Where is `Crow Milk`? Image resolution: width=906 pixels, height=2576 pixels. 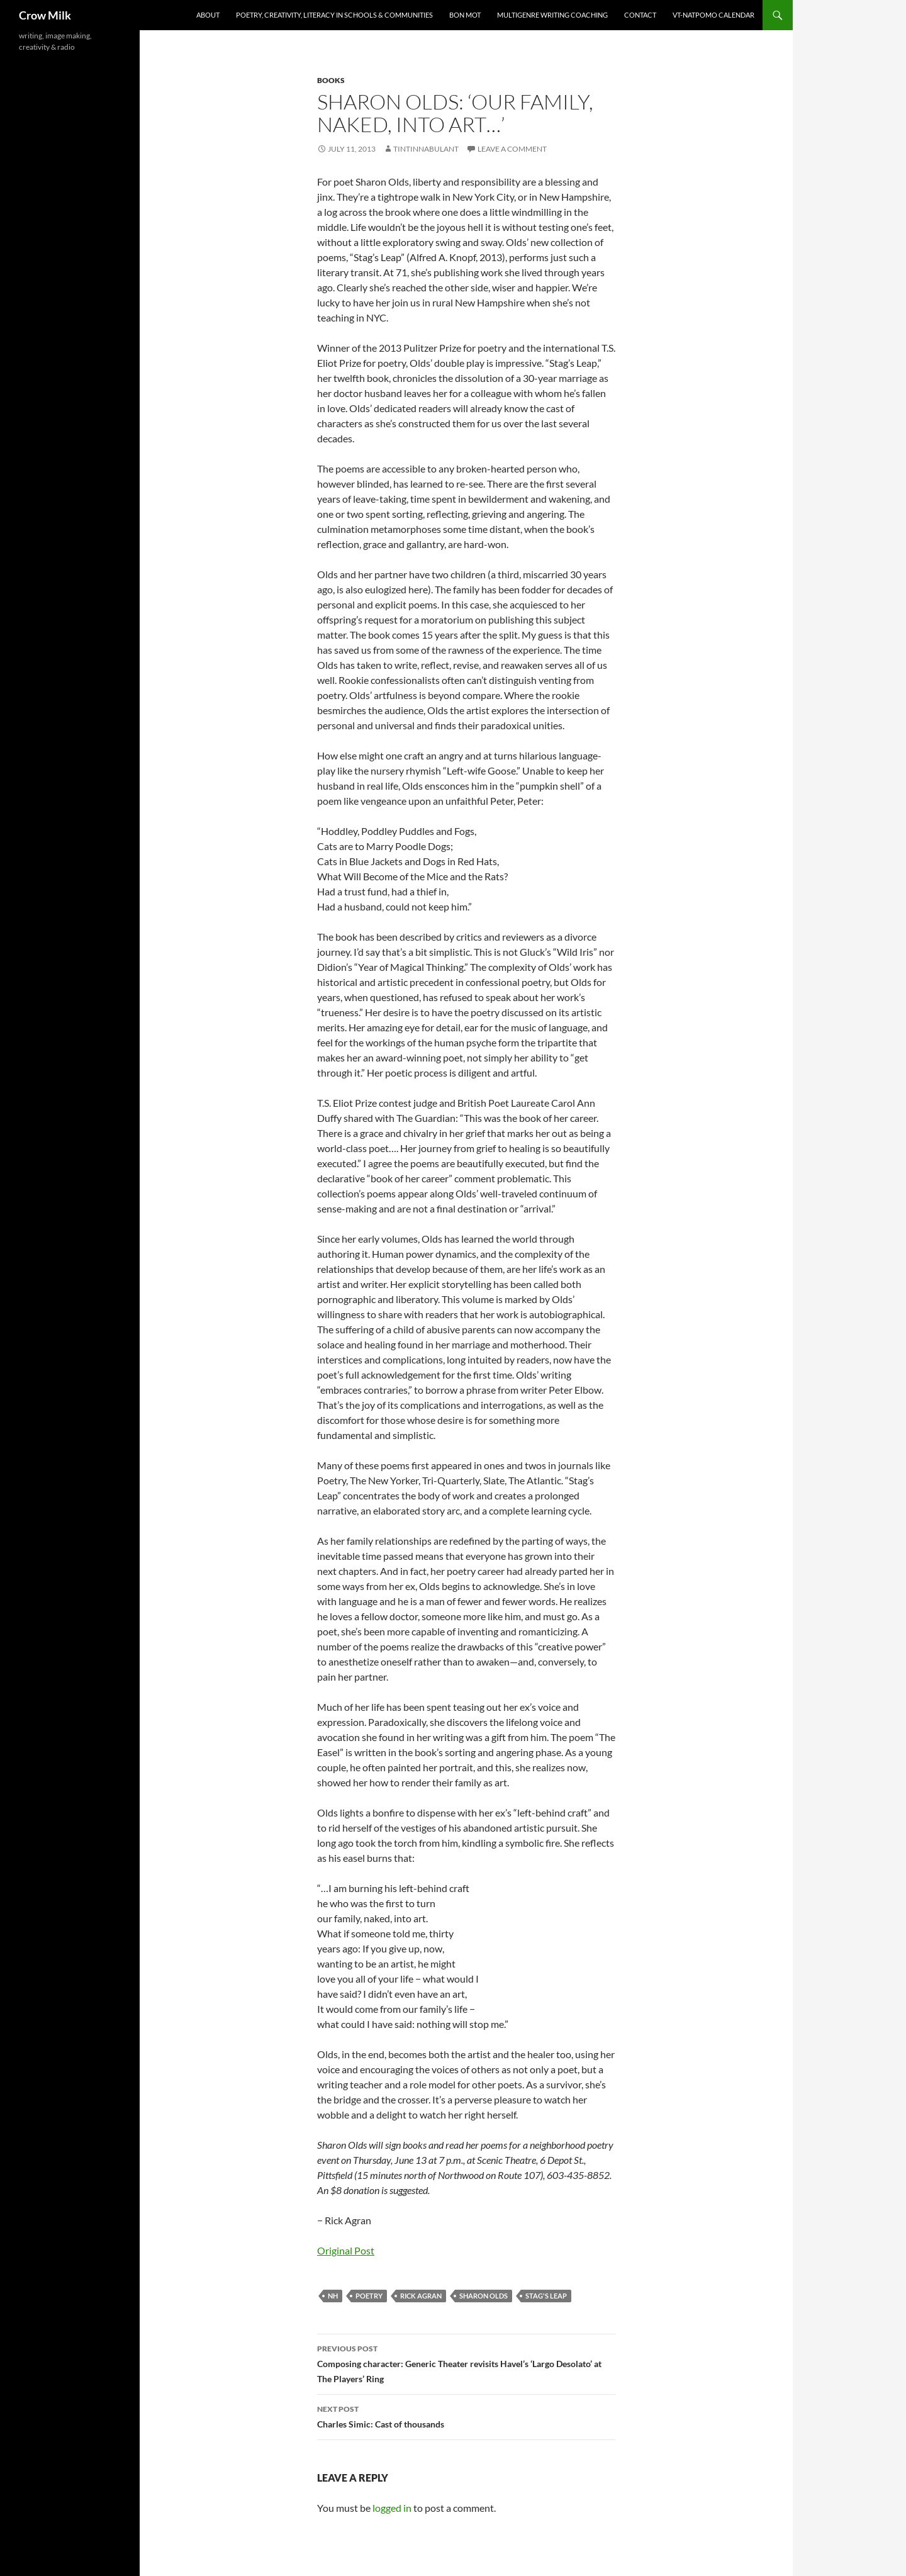 Crow Milk is located at coordinates (45, 15).